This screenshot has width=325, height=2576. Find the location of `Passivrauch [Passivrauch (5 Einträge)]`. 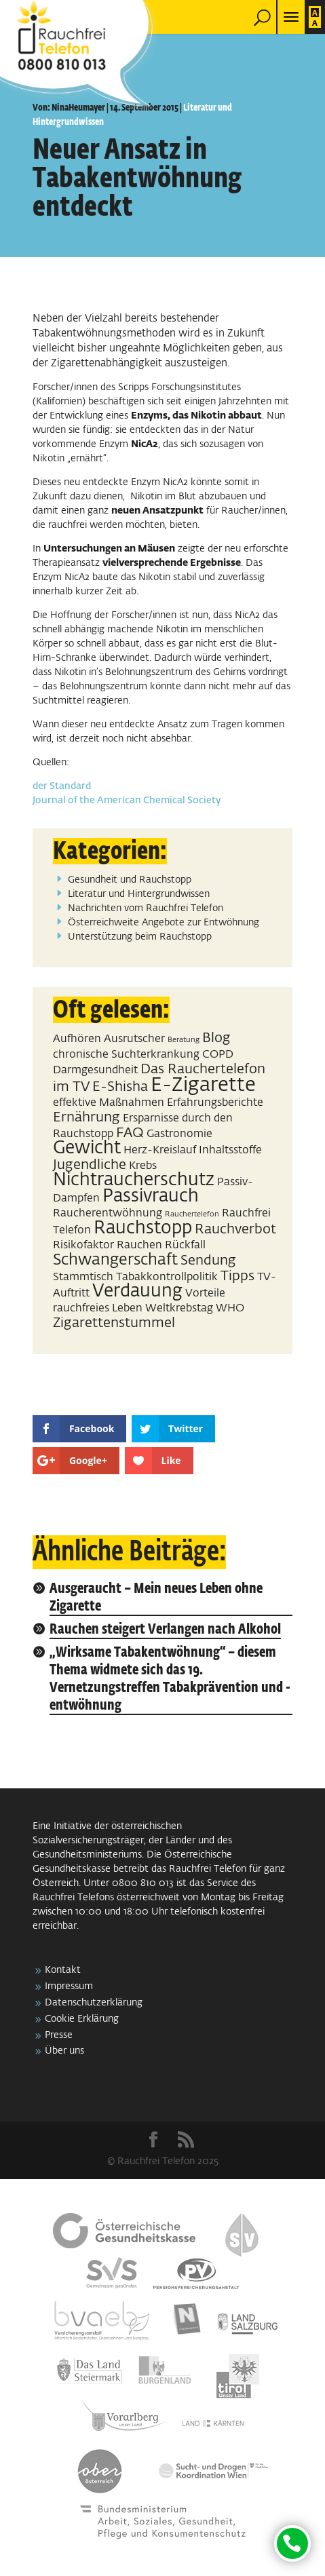

Passivrauch [Passivrauch (5 Einträge)] is located at coordinates (150, 1197).